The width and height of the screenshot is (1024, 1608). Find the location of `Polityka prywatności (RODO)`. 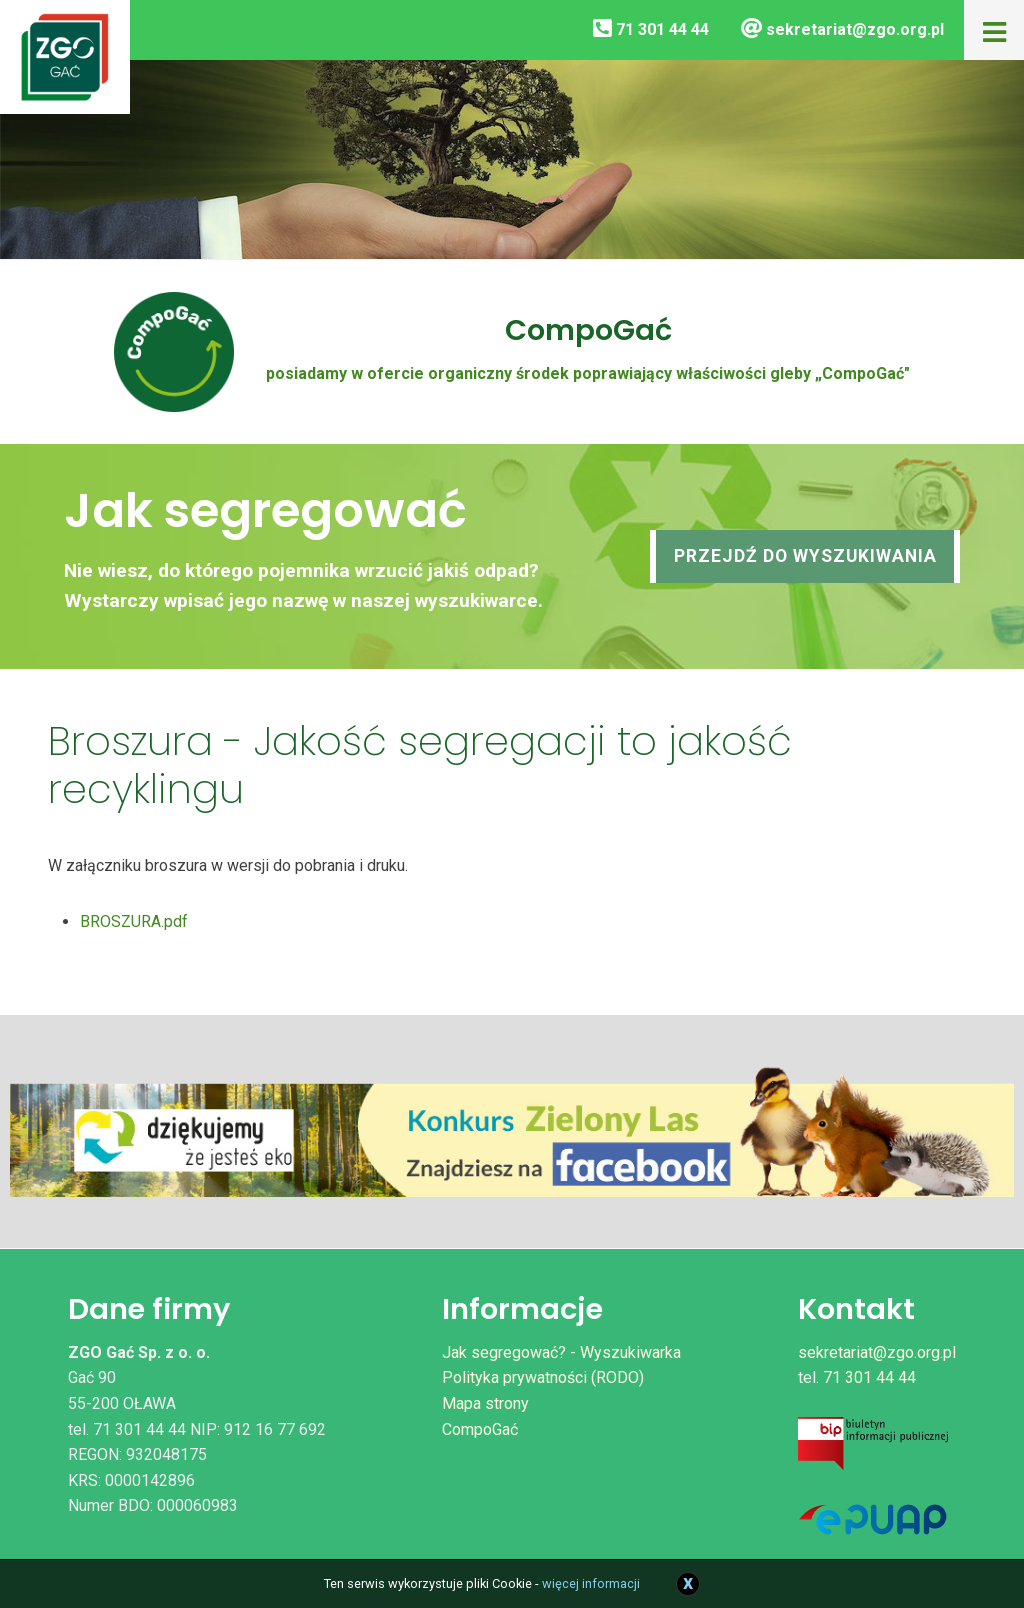

Polityka prywatności (RODO) is located at coordinates (543, 1377).